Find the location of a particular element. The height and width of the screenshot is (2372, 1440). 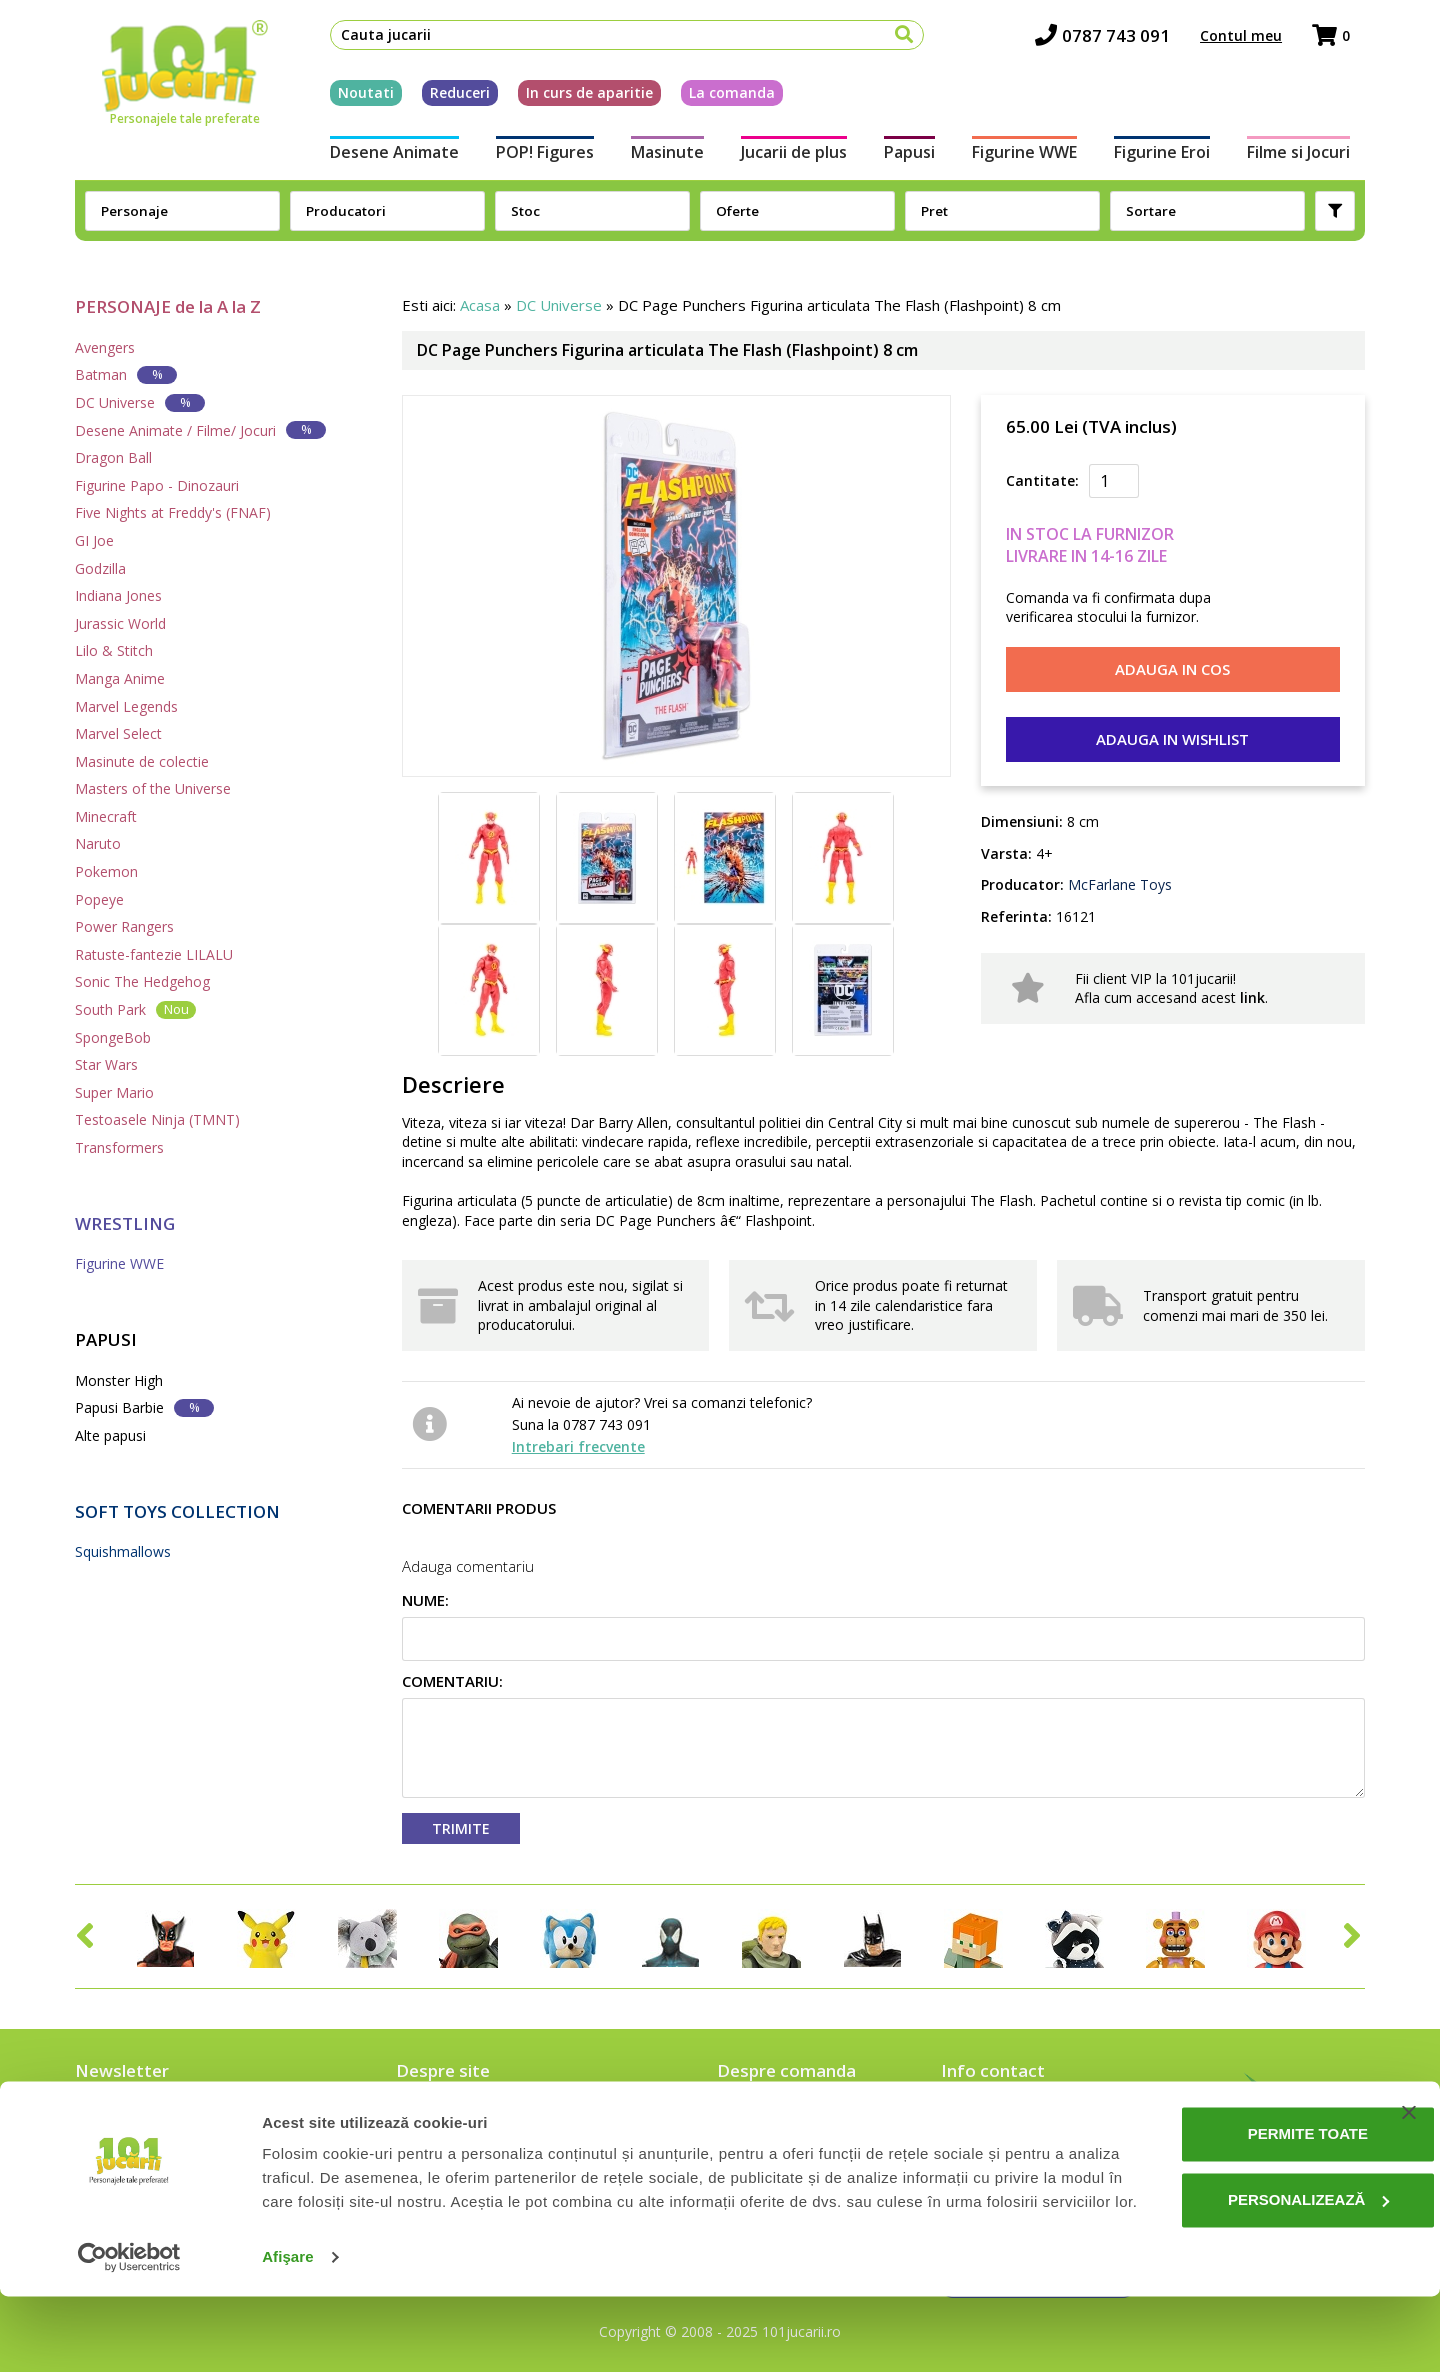

Desene Animate is located at coordinates (379, 158).